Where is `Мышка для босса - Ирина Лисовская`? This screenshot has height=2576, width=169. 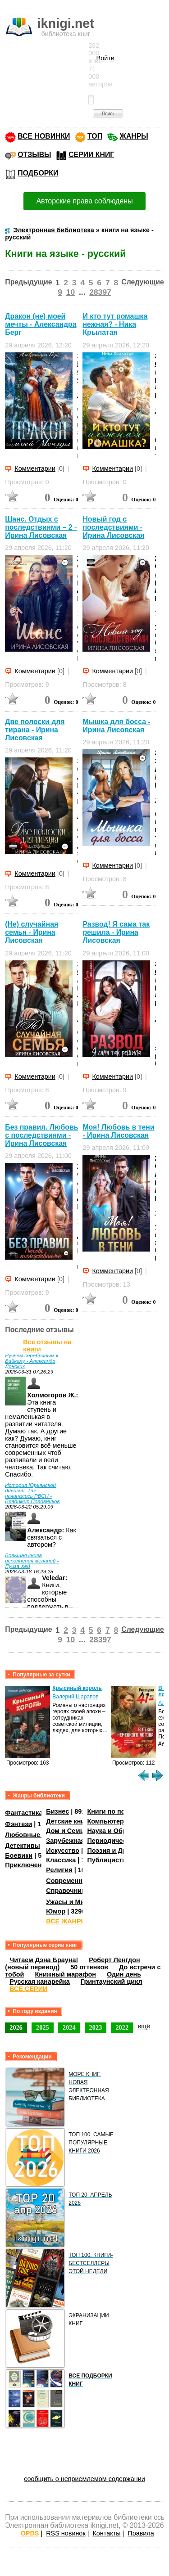 Мышка для босса - Ирина Лисовская is located at coordinates (116, 726).